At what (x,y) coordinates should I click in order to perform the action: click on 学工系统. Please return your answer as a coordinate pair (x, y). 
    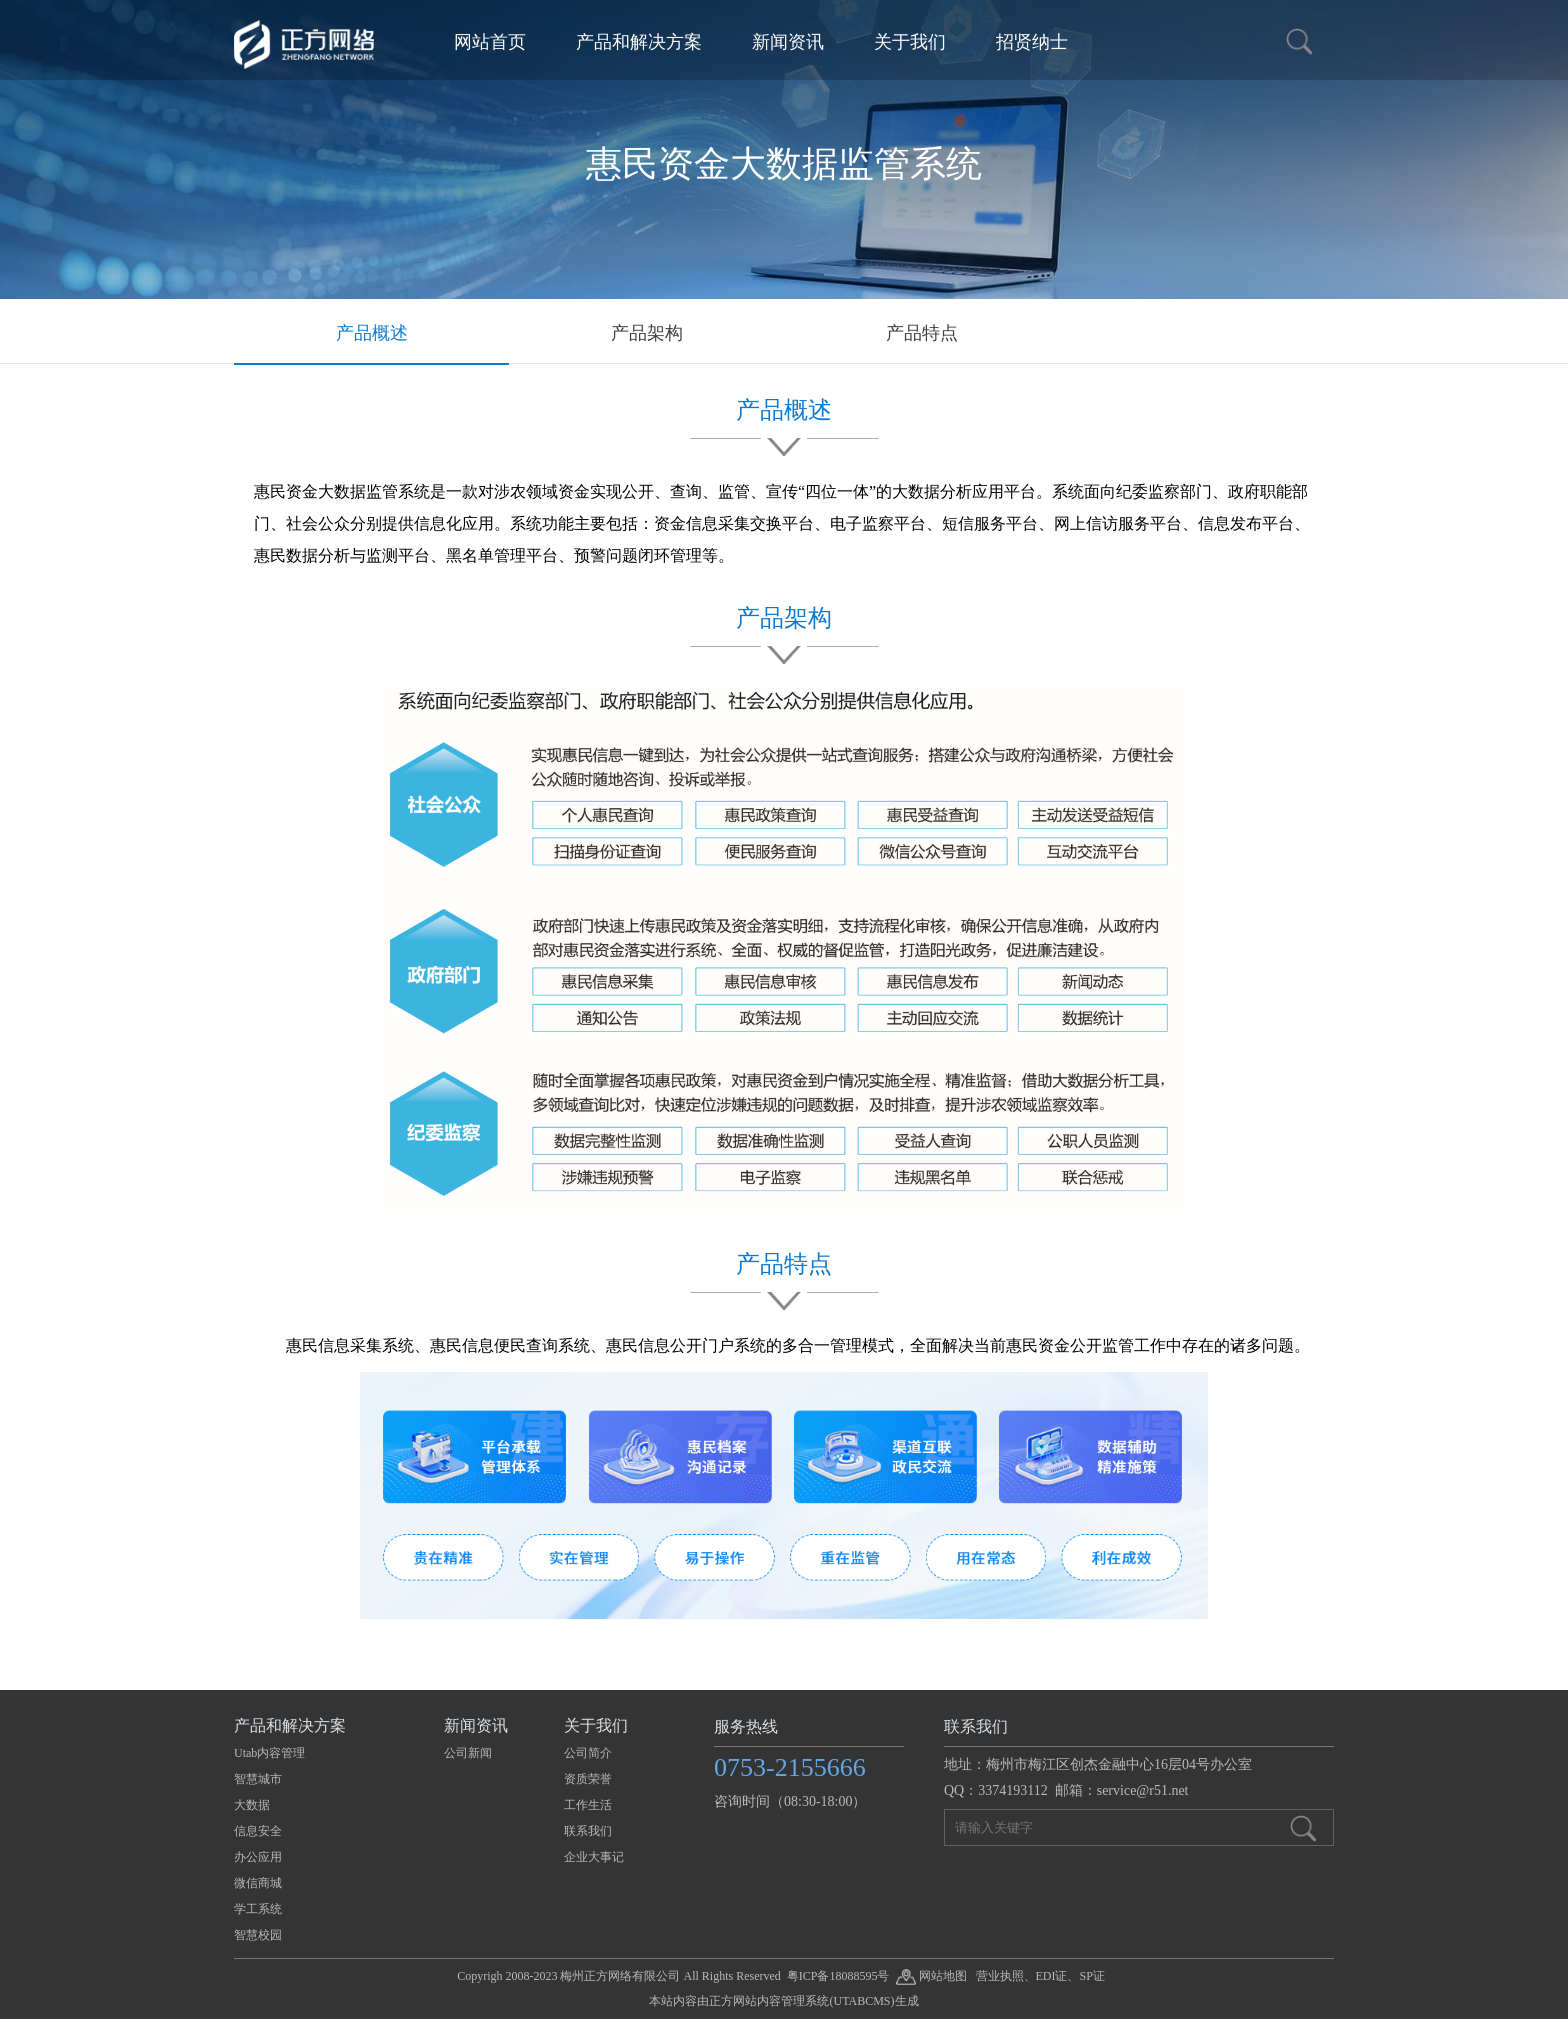
    Looking at the image, I should click on (258, 1909).